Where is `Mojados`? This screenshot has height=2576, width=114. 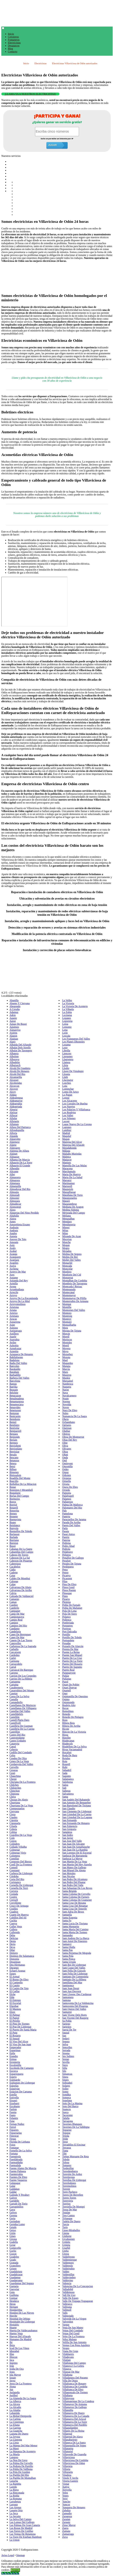
Mojados is located at coordinates (66, 1251).